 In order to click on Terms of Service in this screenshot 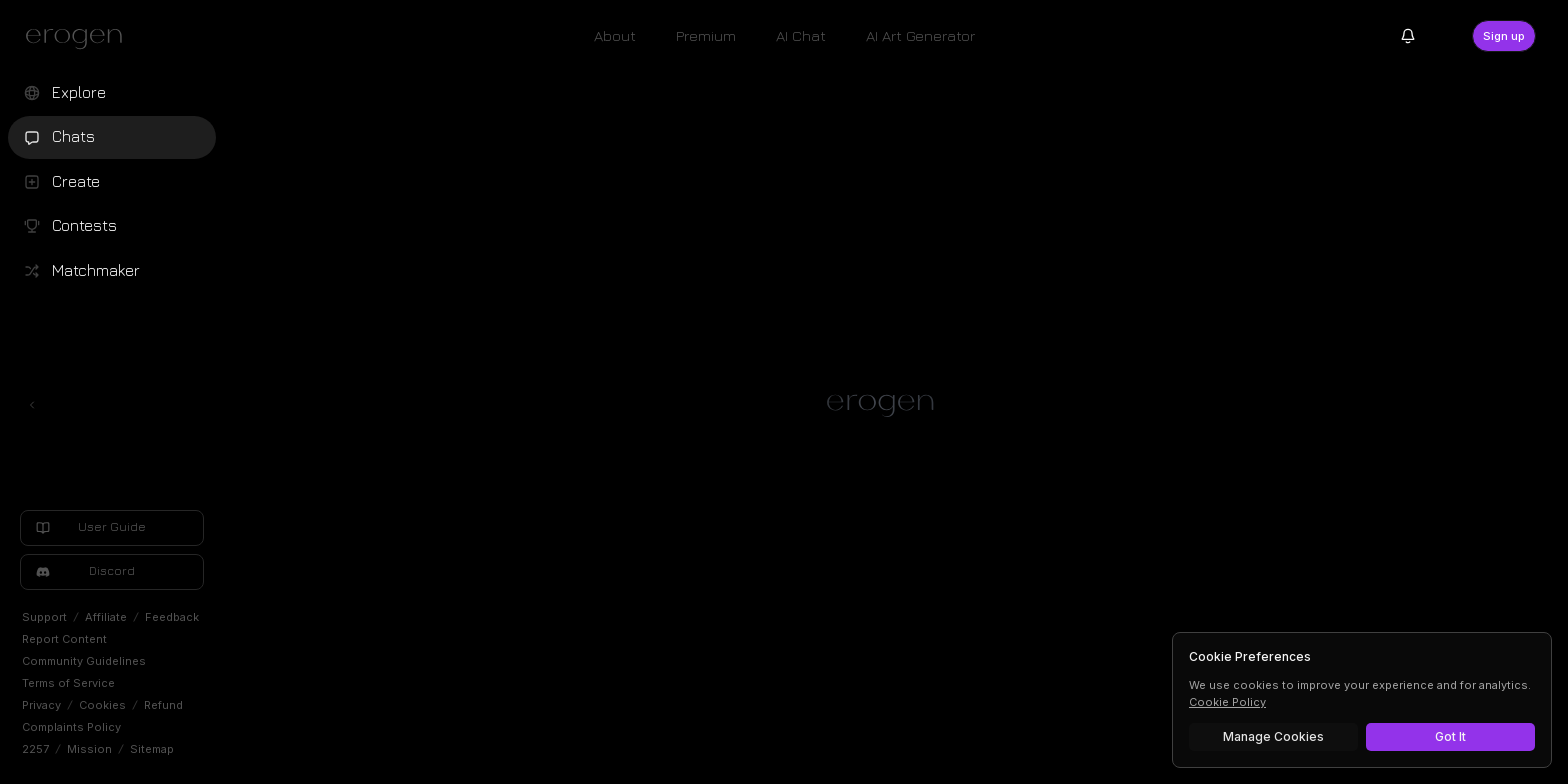, I will do `click(68, 683)`.